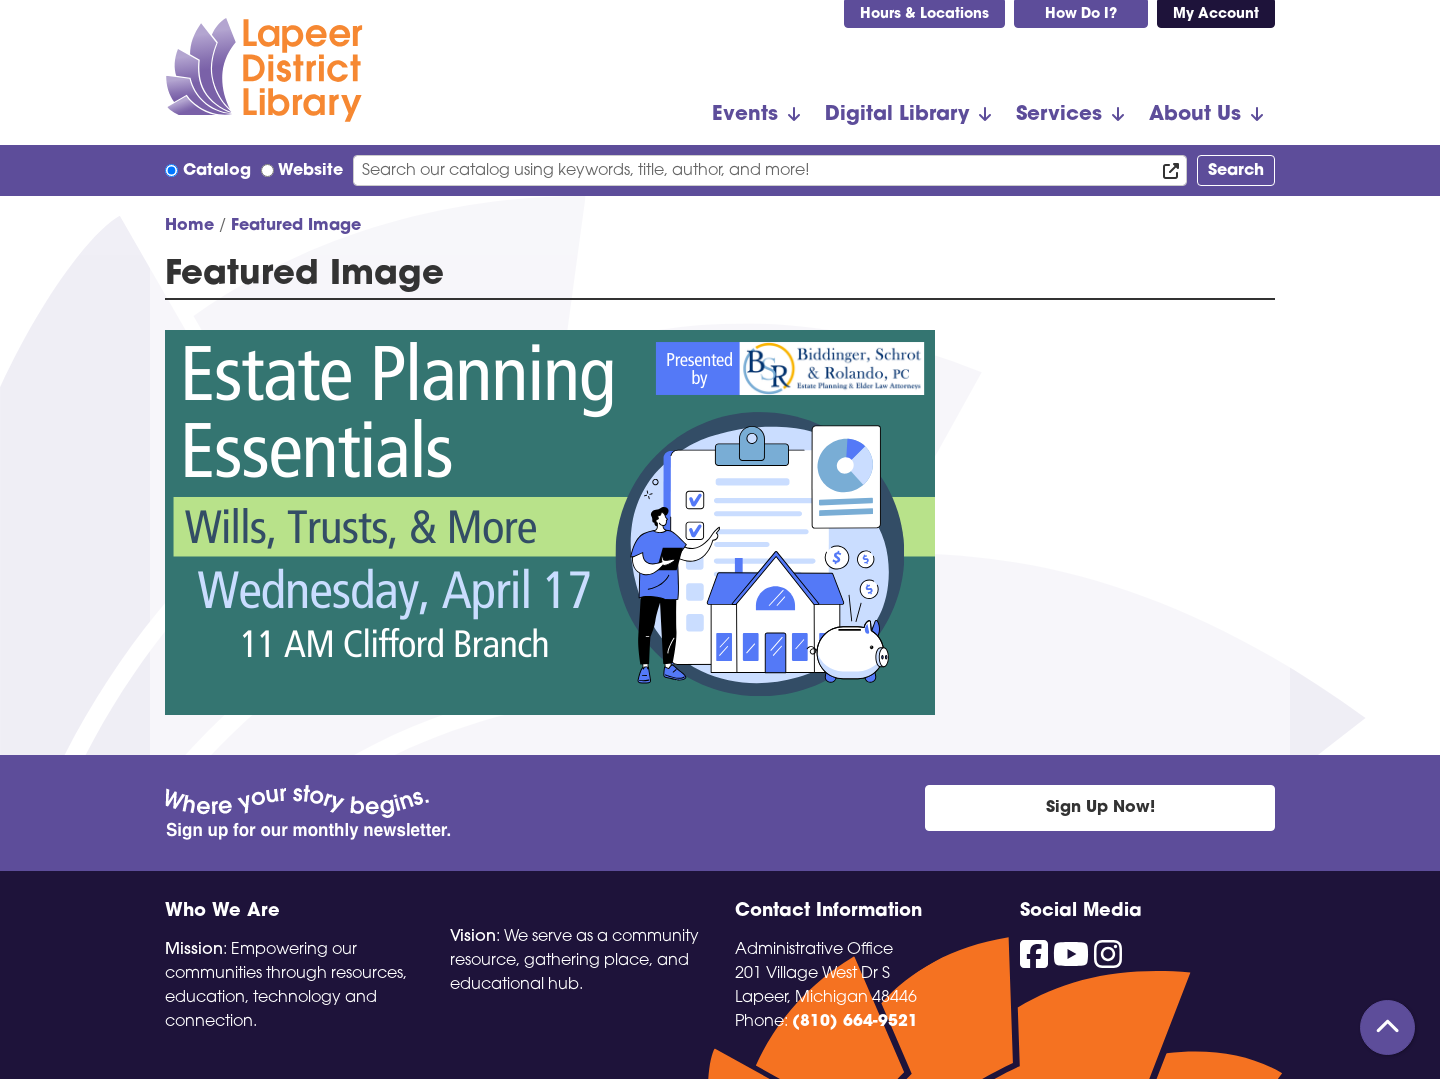 The height and width of the screenshot is (1080, 1440). Describe the element at coordinates (217, 171) in the screenshot. I see `Catalog` at that location.